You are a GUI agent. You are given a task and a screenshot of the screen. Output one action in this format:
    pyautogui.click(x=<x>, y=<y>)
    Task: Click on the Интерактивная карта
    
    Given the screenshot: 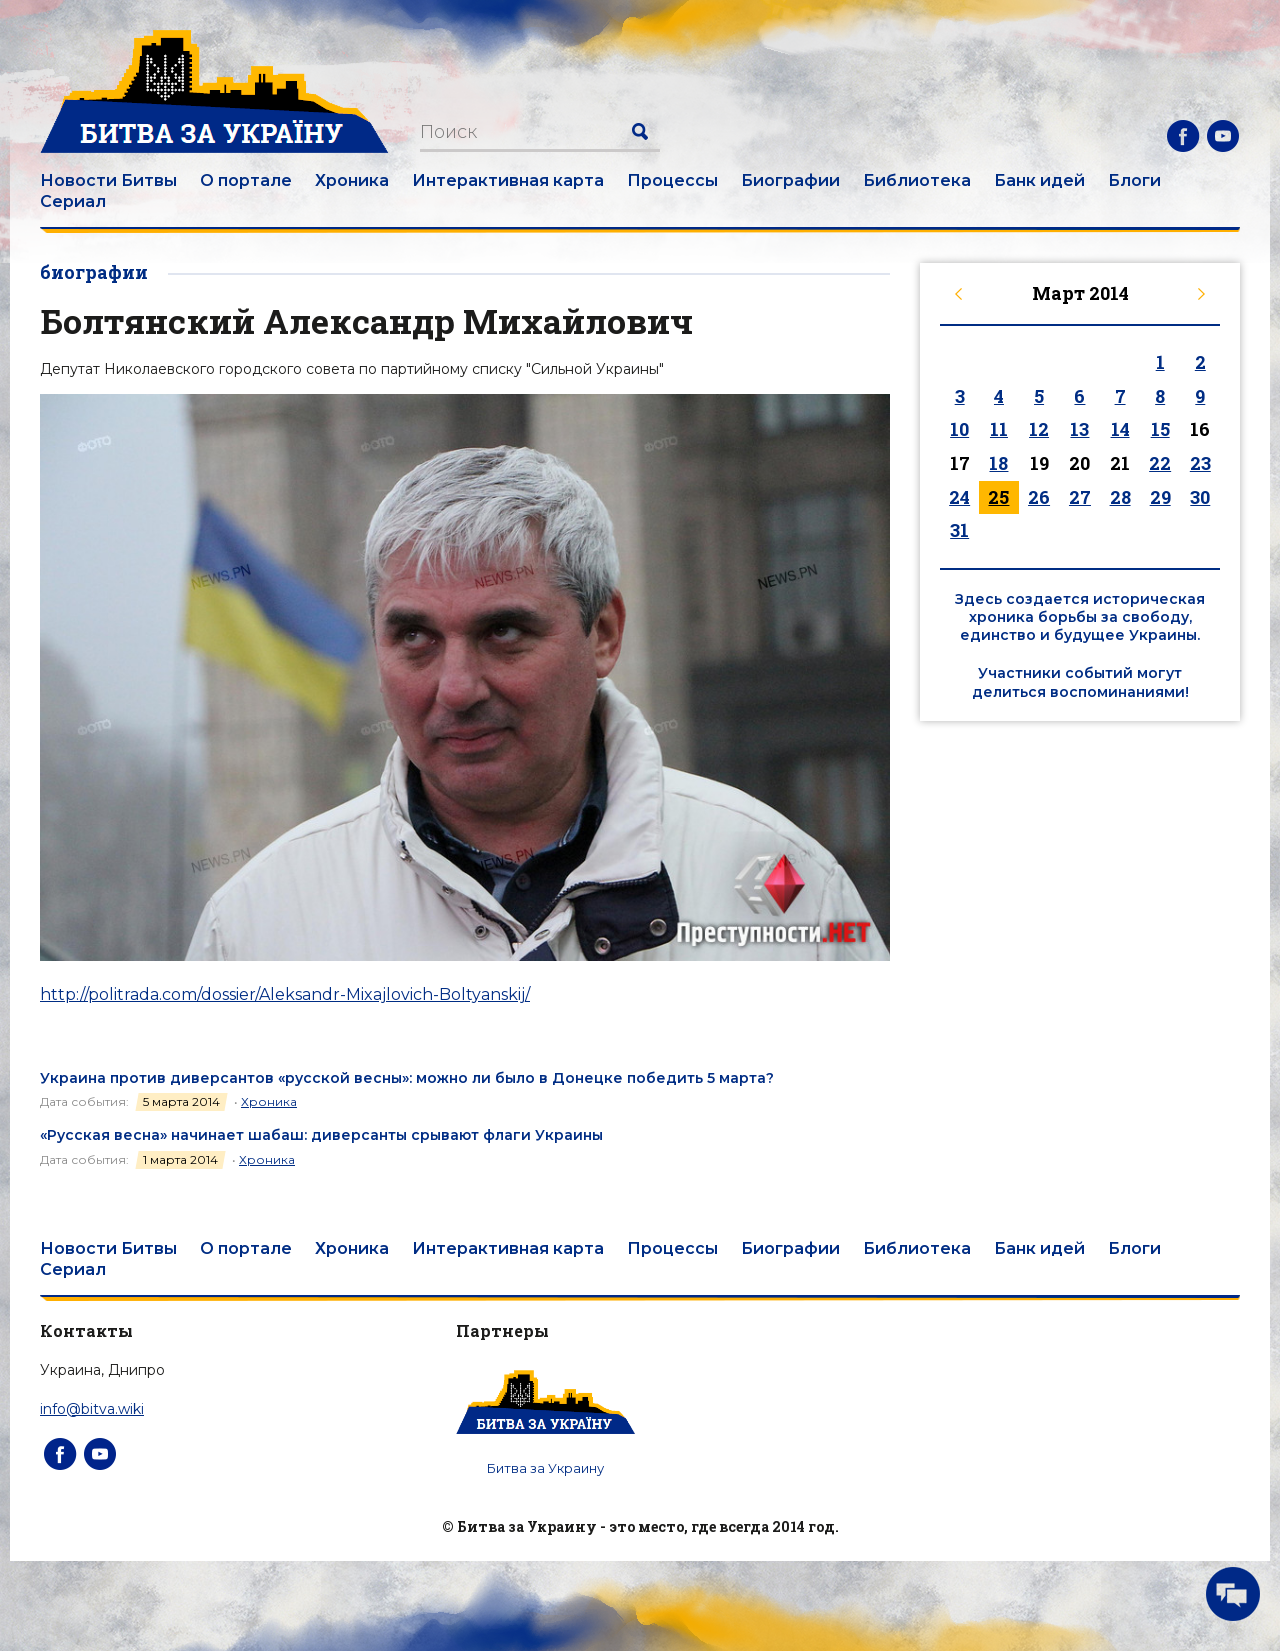 What is the action you would take?
    pyautogui.click(x=508, y=180)
    